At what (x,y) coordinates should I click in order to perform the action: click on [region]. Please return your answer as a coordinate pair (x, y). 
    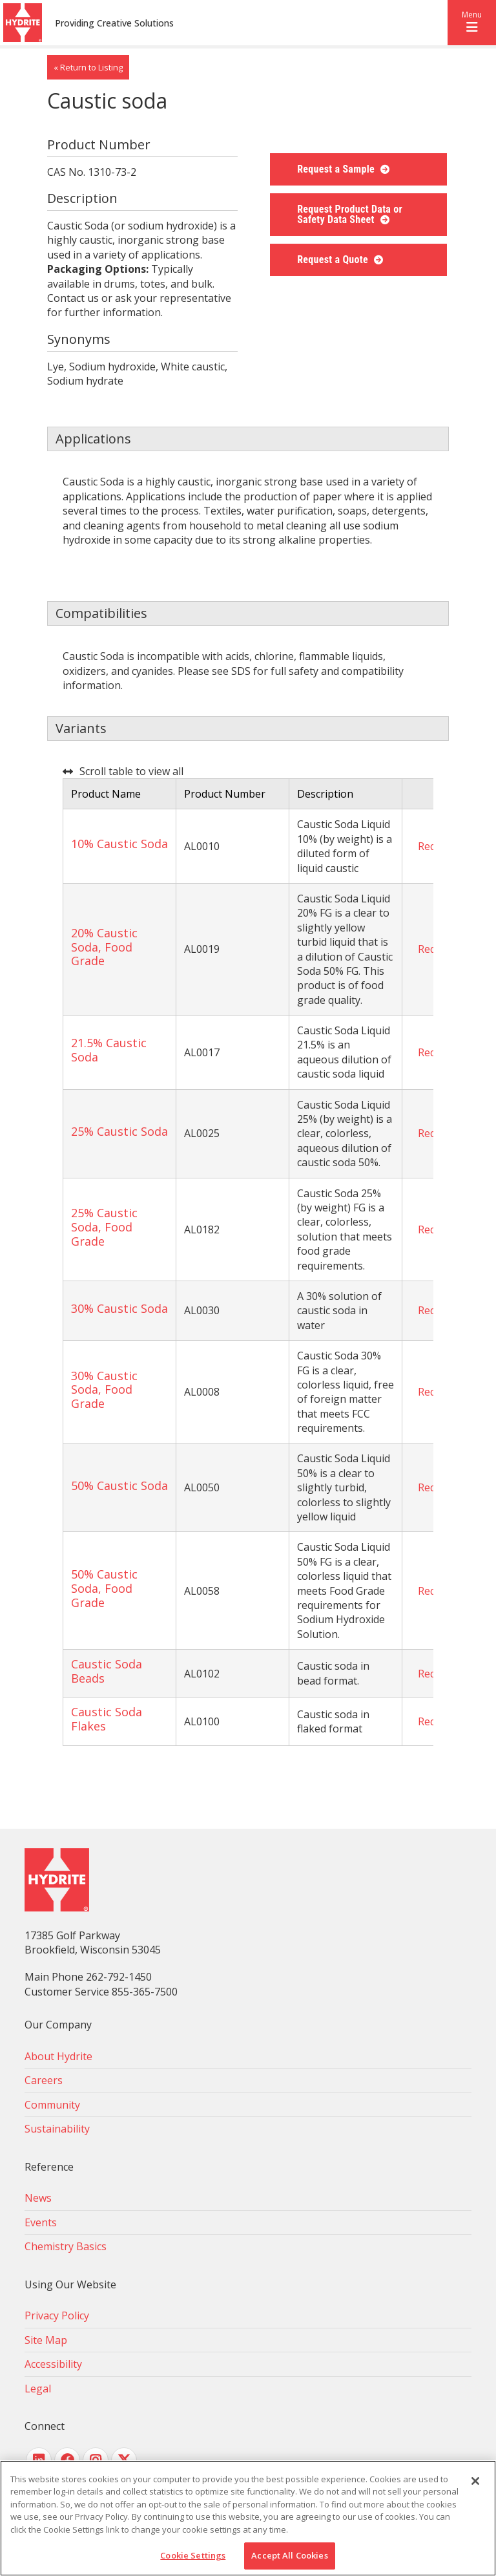
    Looking at the image, I should click on (248, 2518).